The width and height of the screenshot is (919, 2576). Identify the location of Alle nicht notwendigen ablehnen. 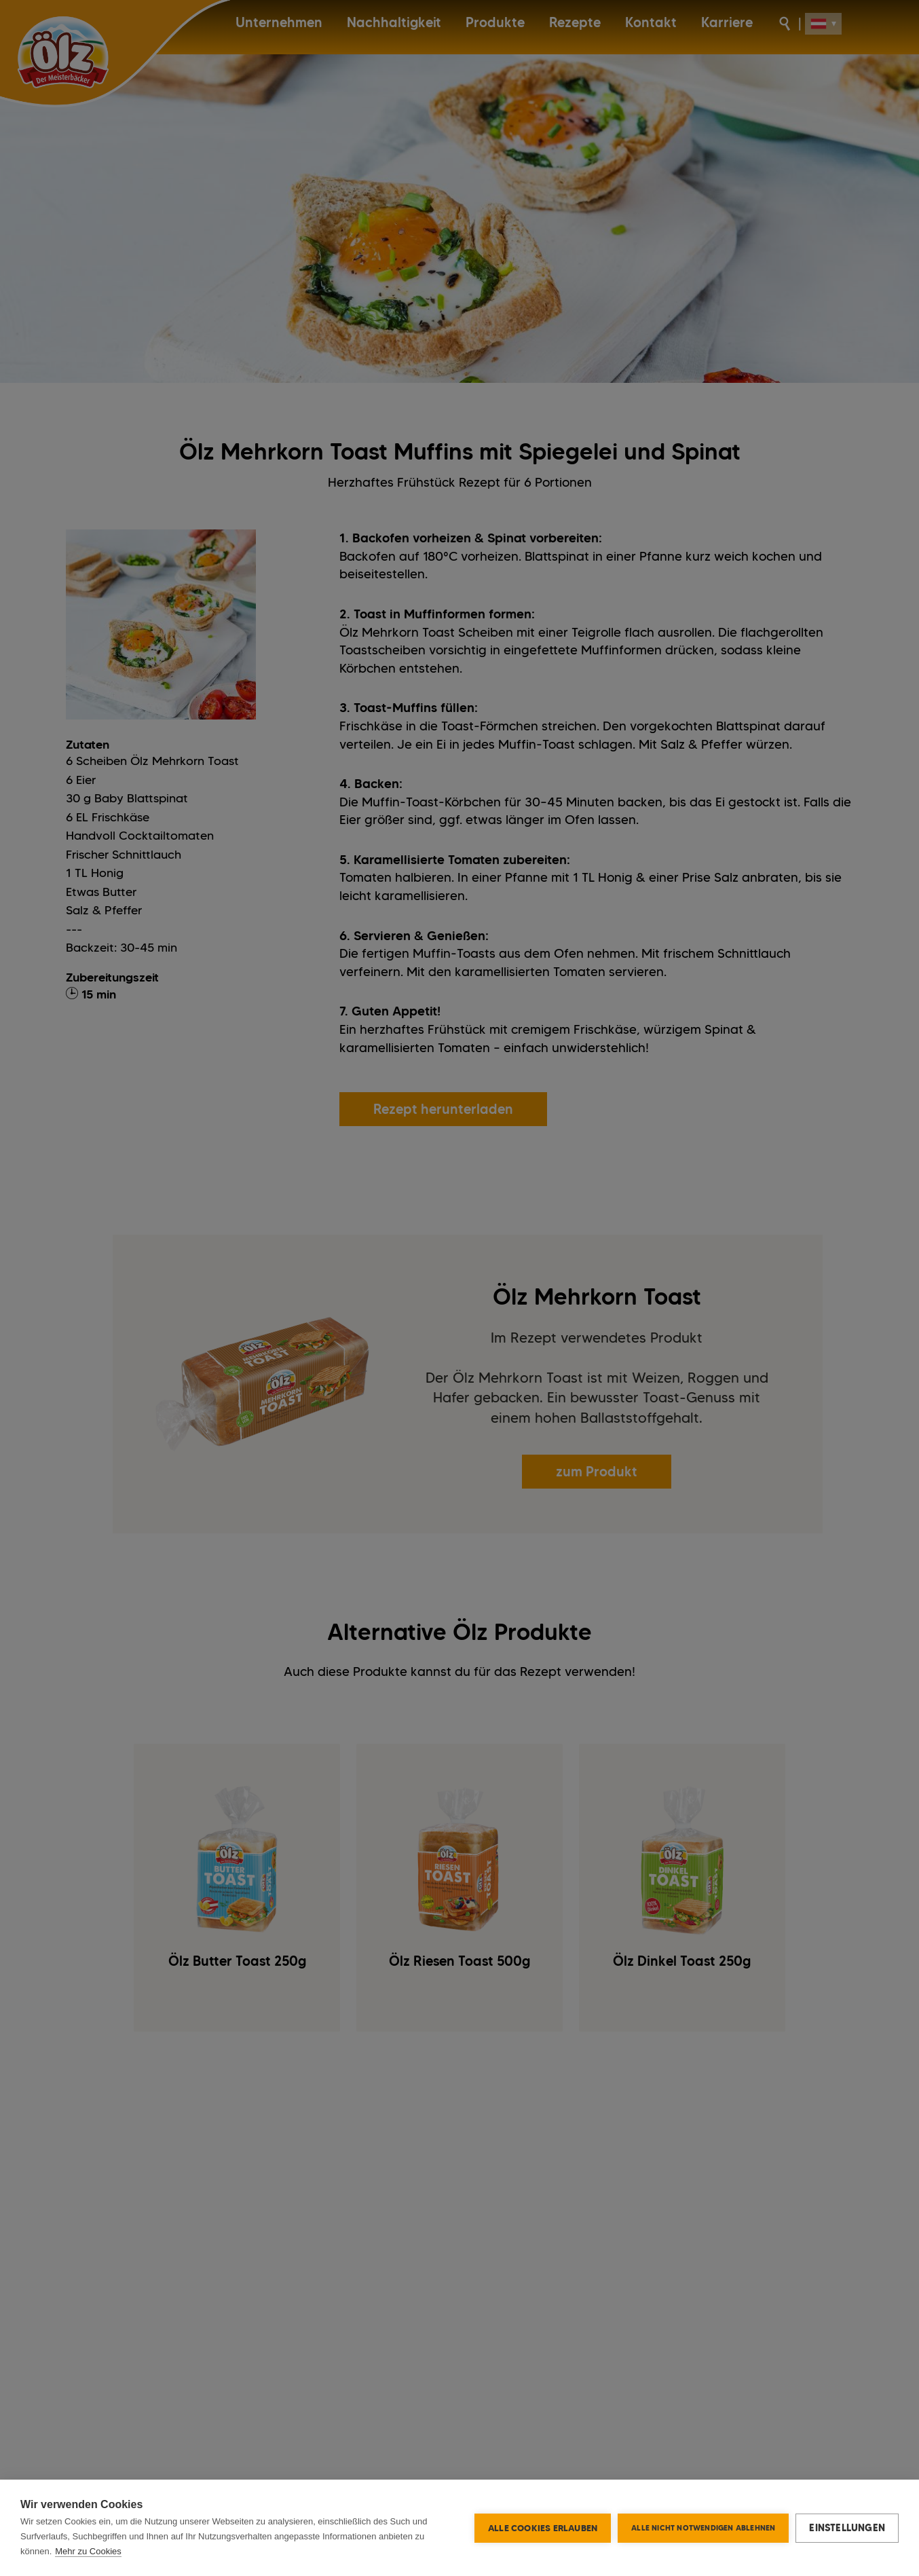
(703, 2528).